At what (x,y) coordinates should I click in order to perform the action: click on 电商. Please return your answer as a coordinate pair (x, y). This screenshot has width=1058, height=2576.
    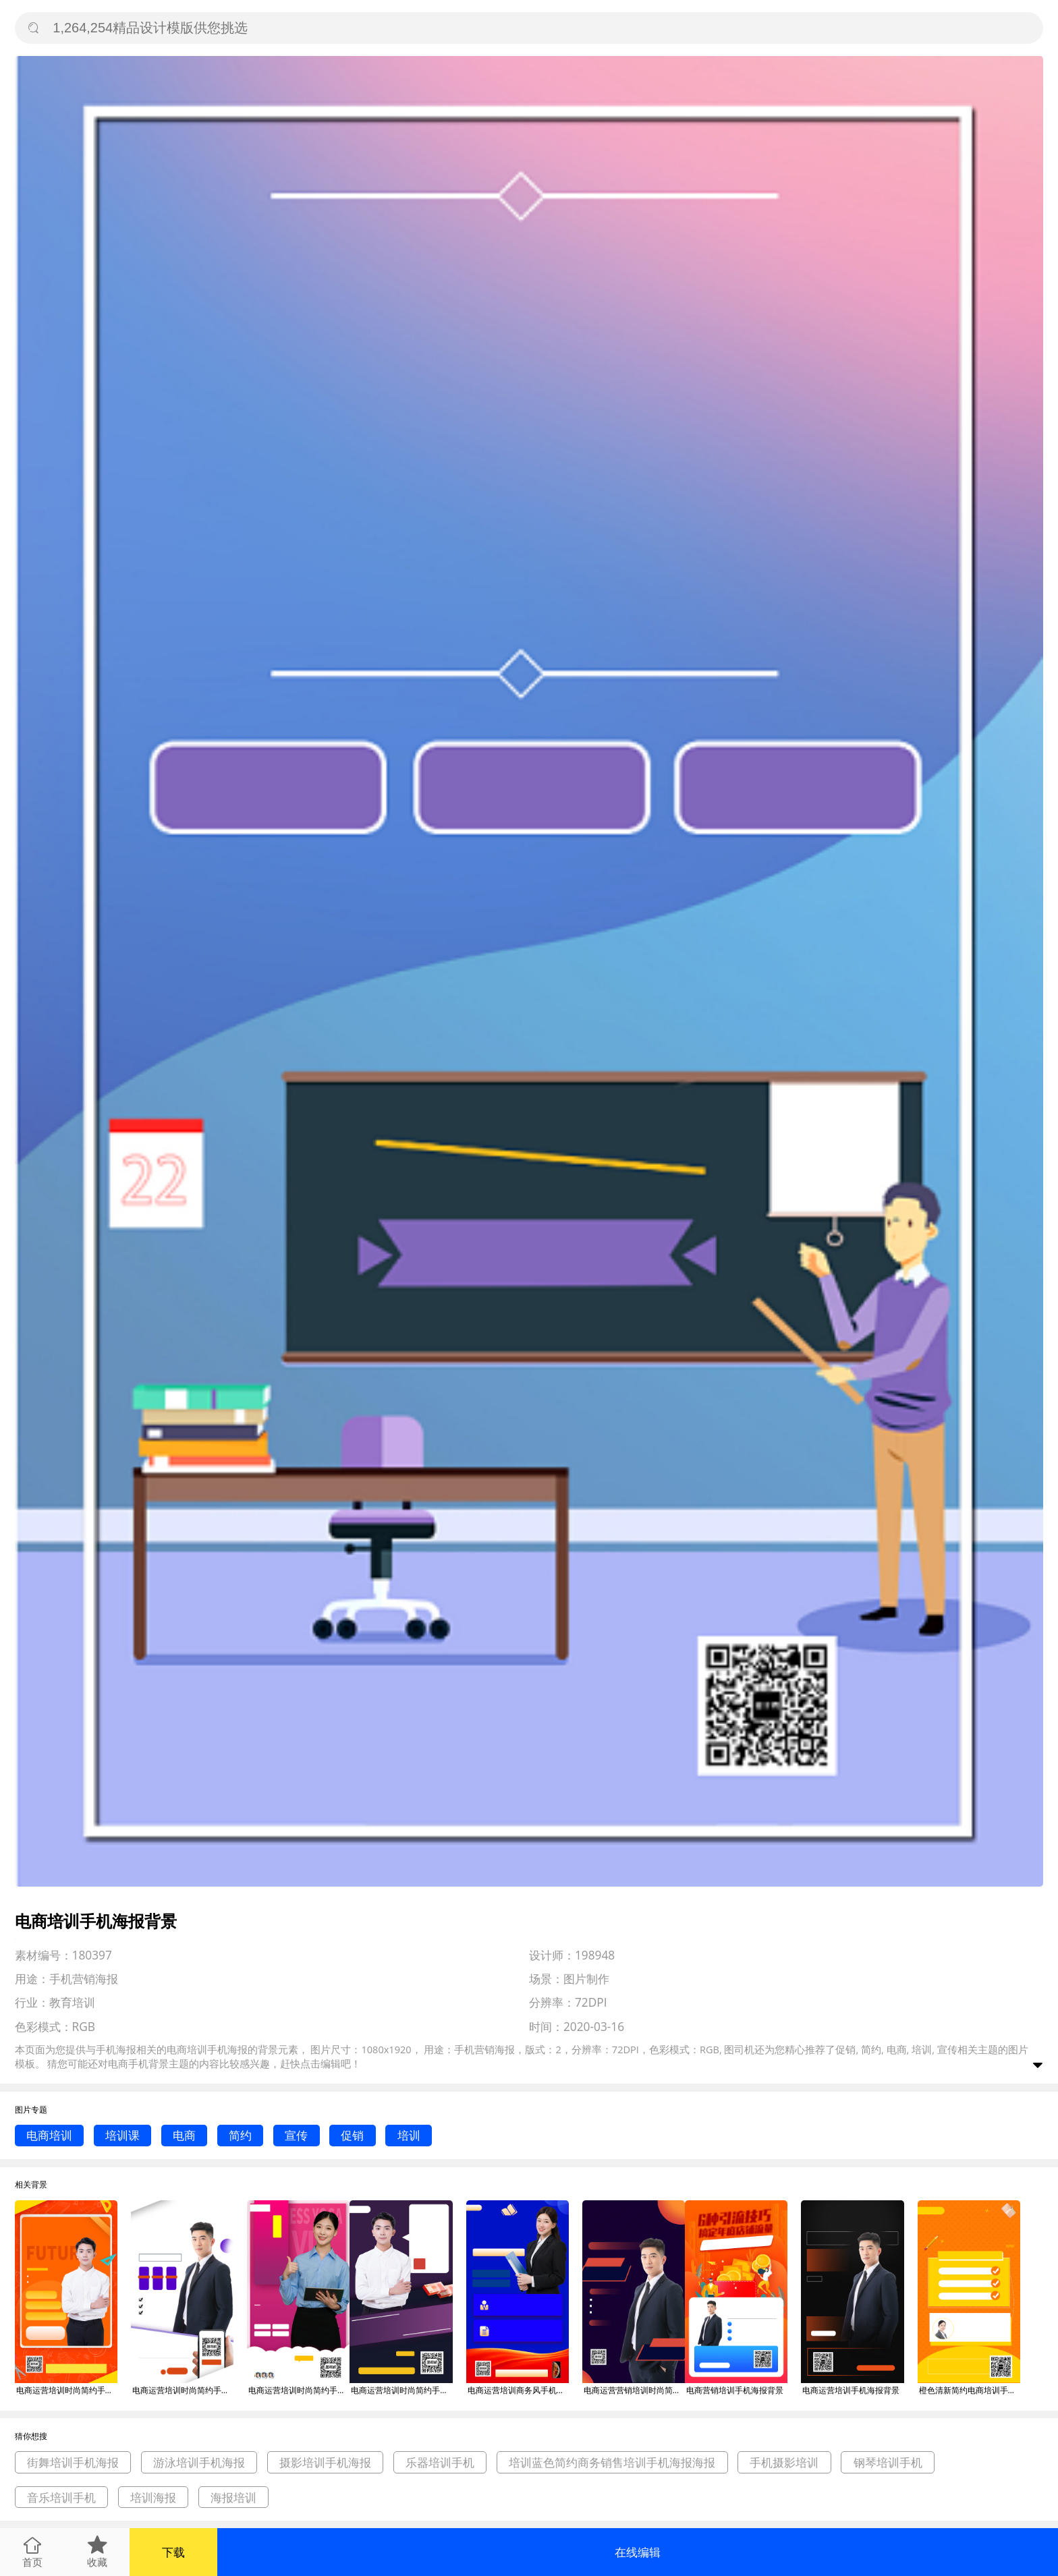
    Looking at the image, I should click on (184, 2135).